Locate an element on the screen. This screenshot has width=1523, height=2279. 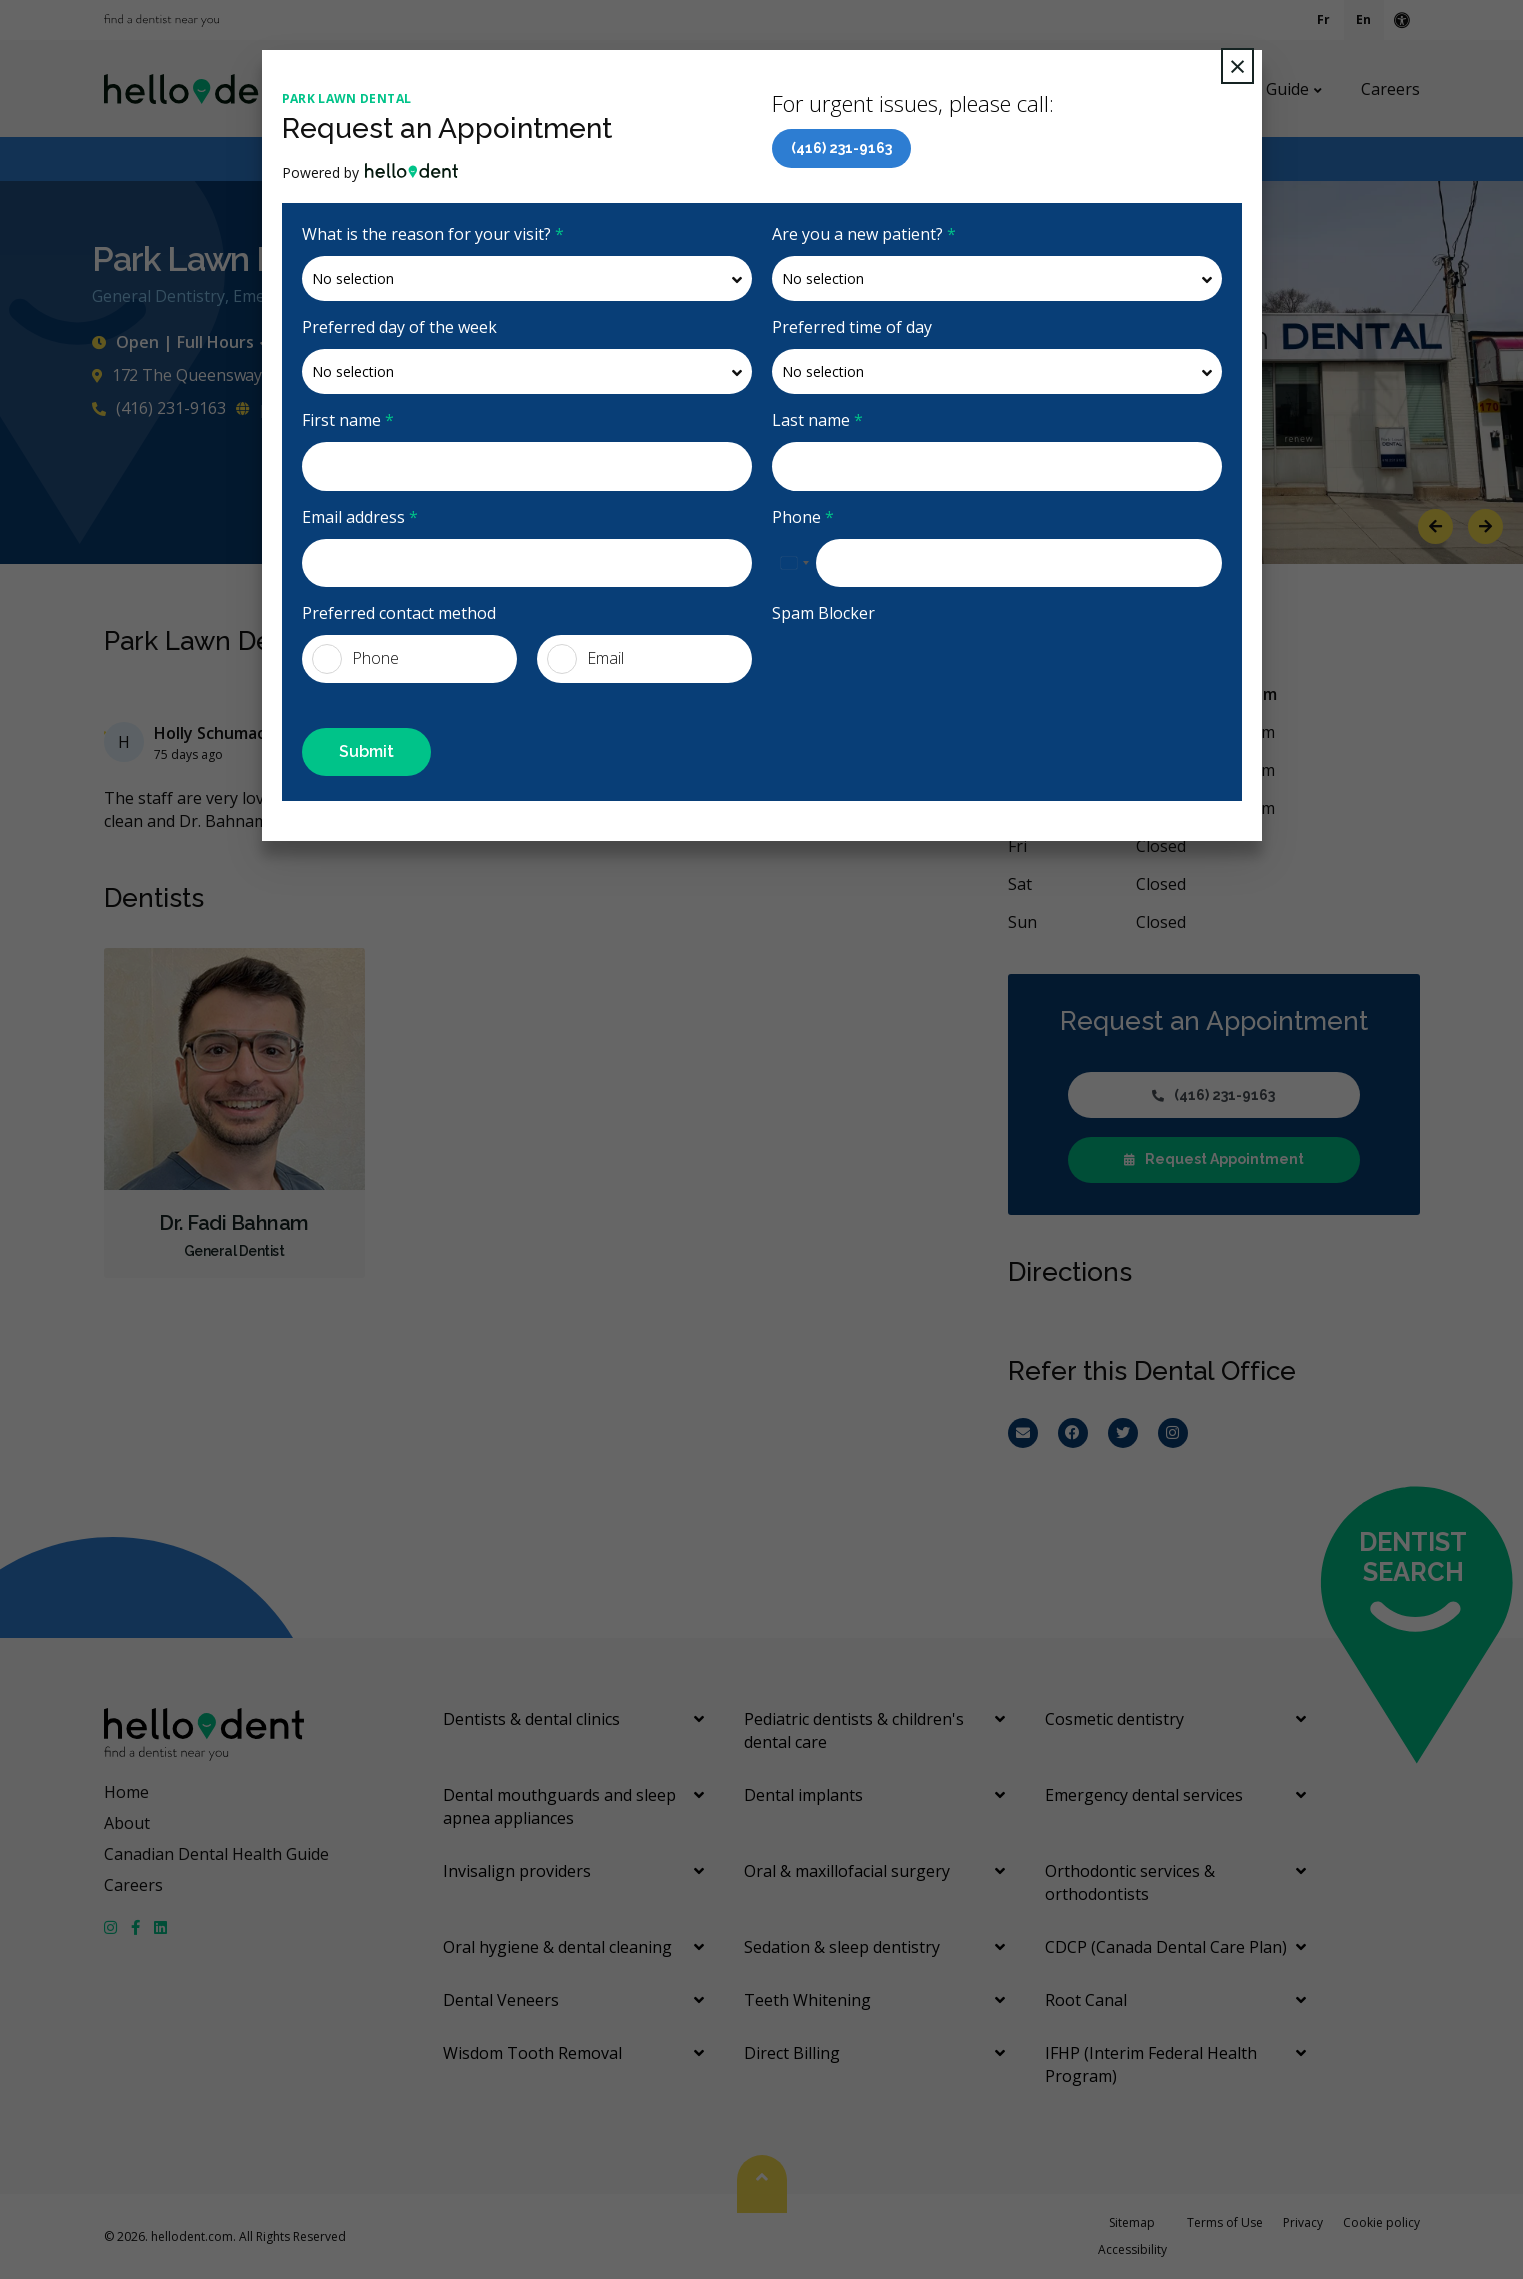
Are you a new patient? is located at coordinates (864, 234).